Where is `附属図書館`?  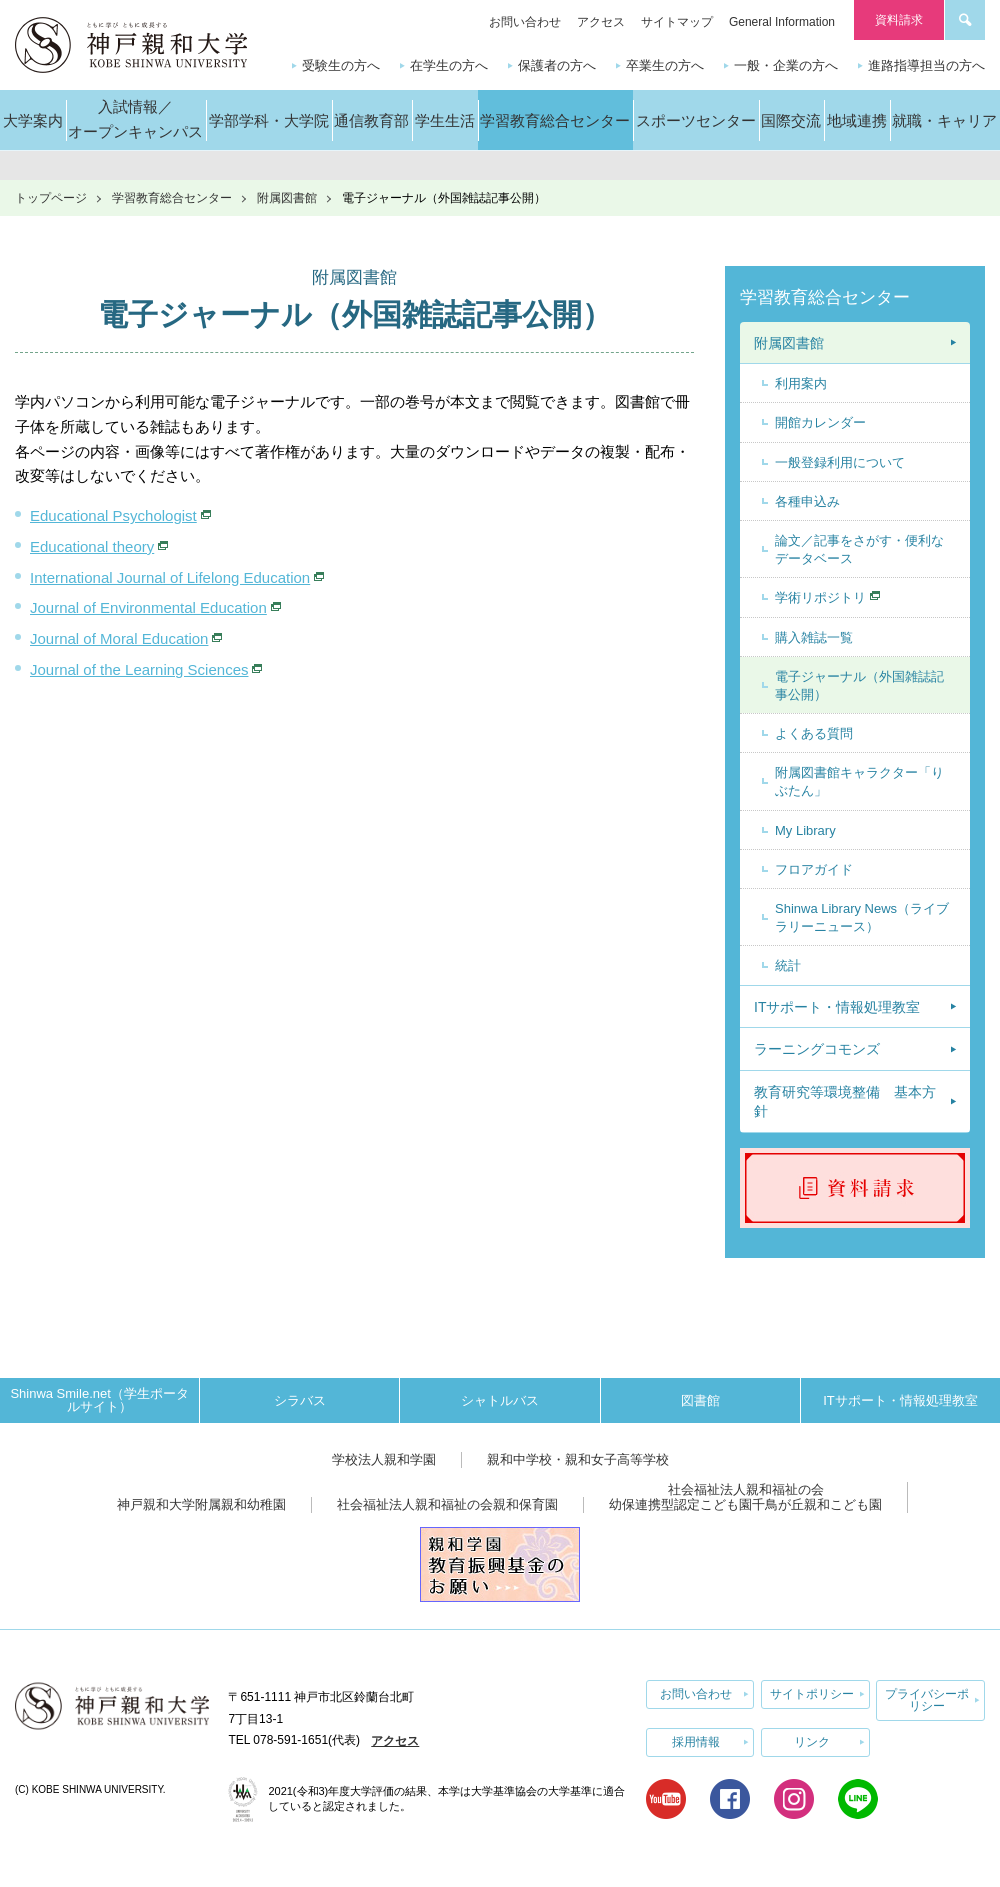 附属図書館 is located at coordinates (287, 198).